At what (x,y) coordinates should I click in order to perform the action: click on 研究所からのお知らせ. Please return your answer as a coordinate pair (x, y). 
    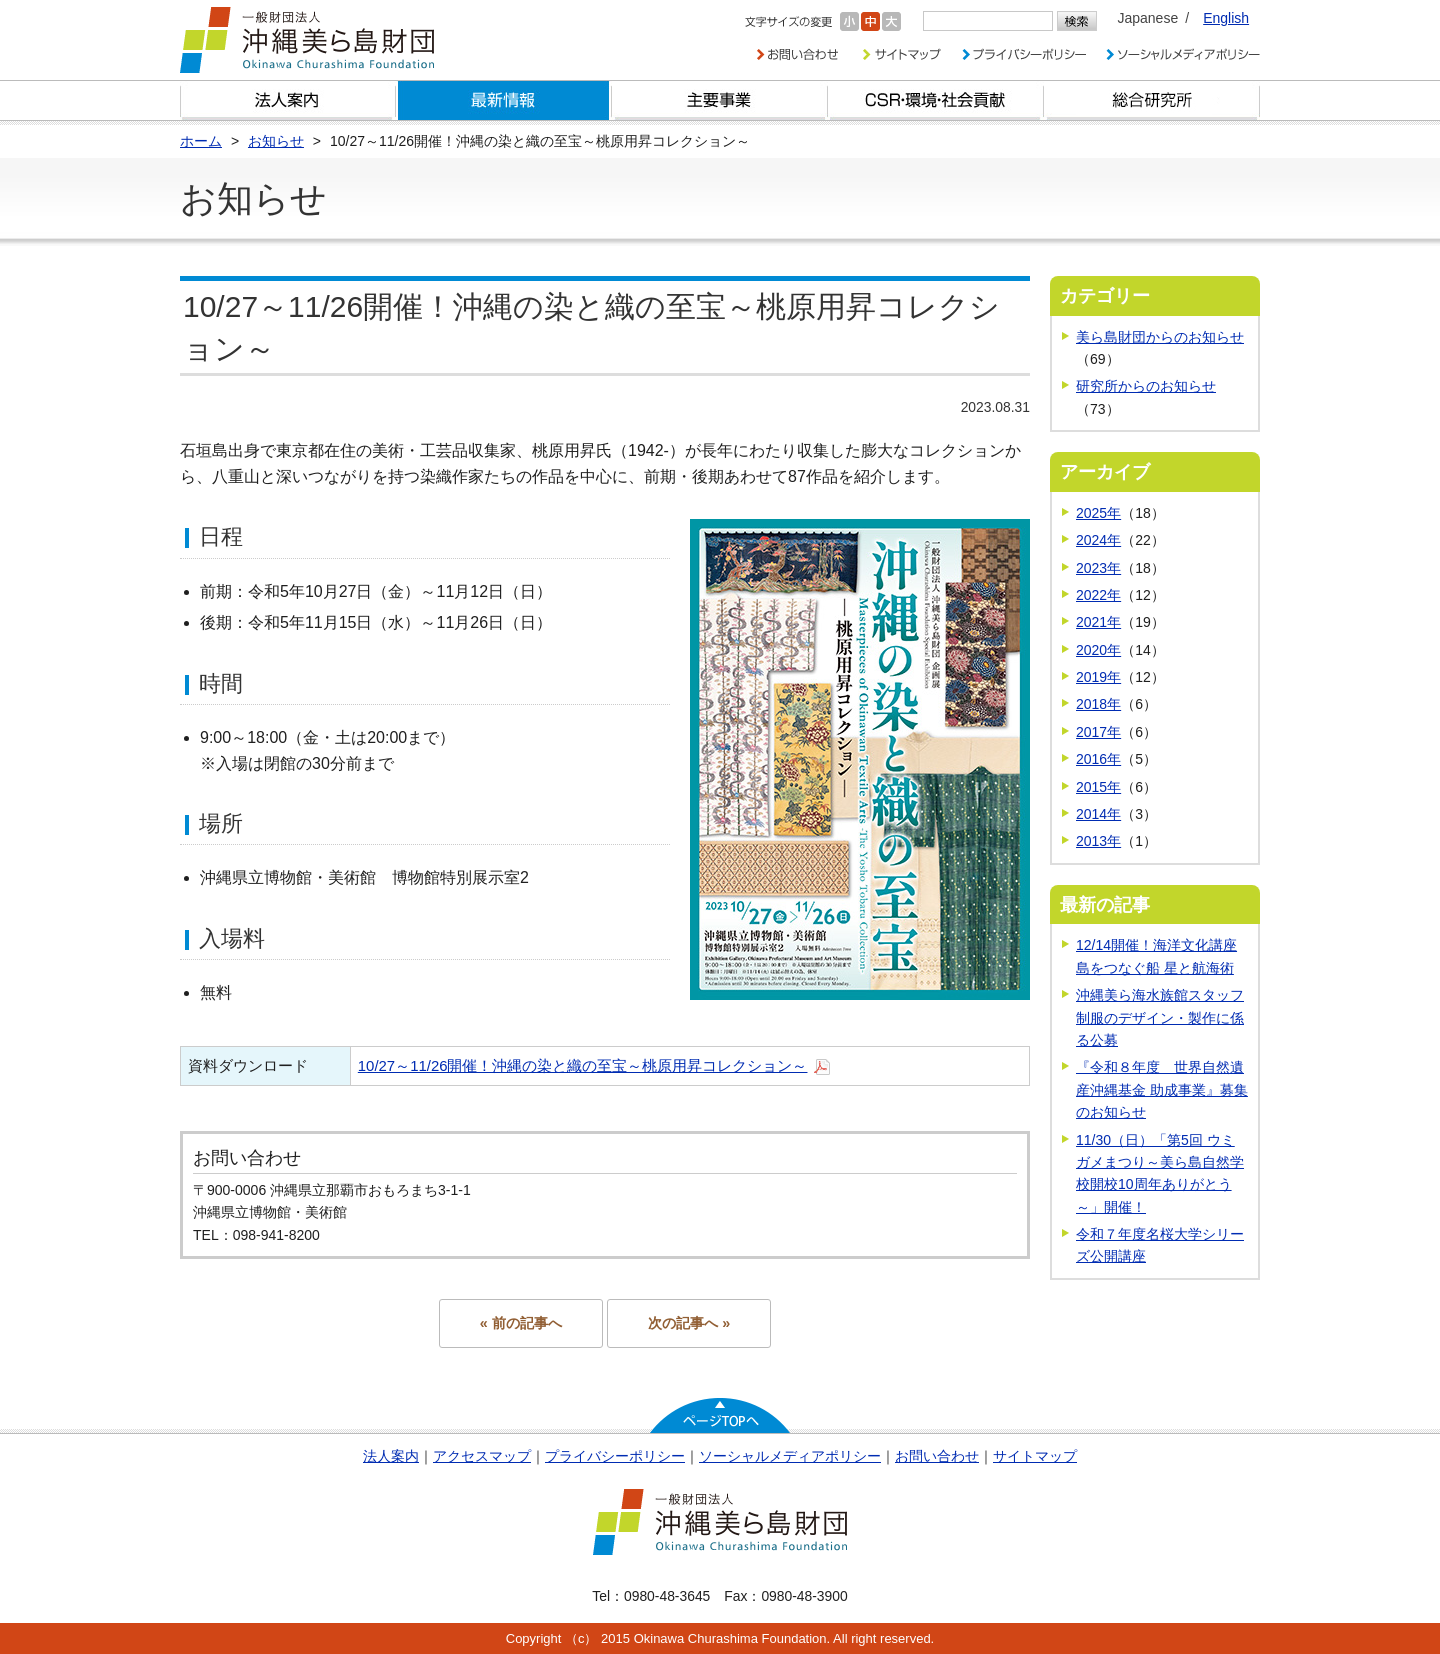
    Looking at the image, I should click on (1146, 386).